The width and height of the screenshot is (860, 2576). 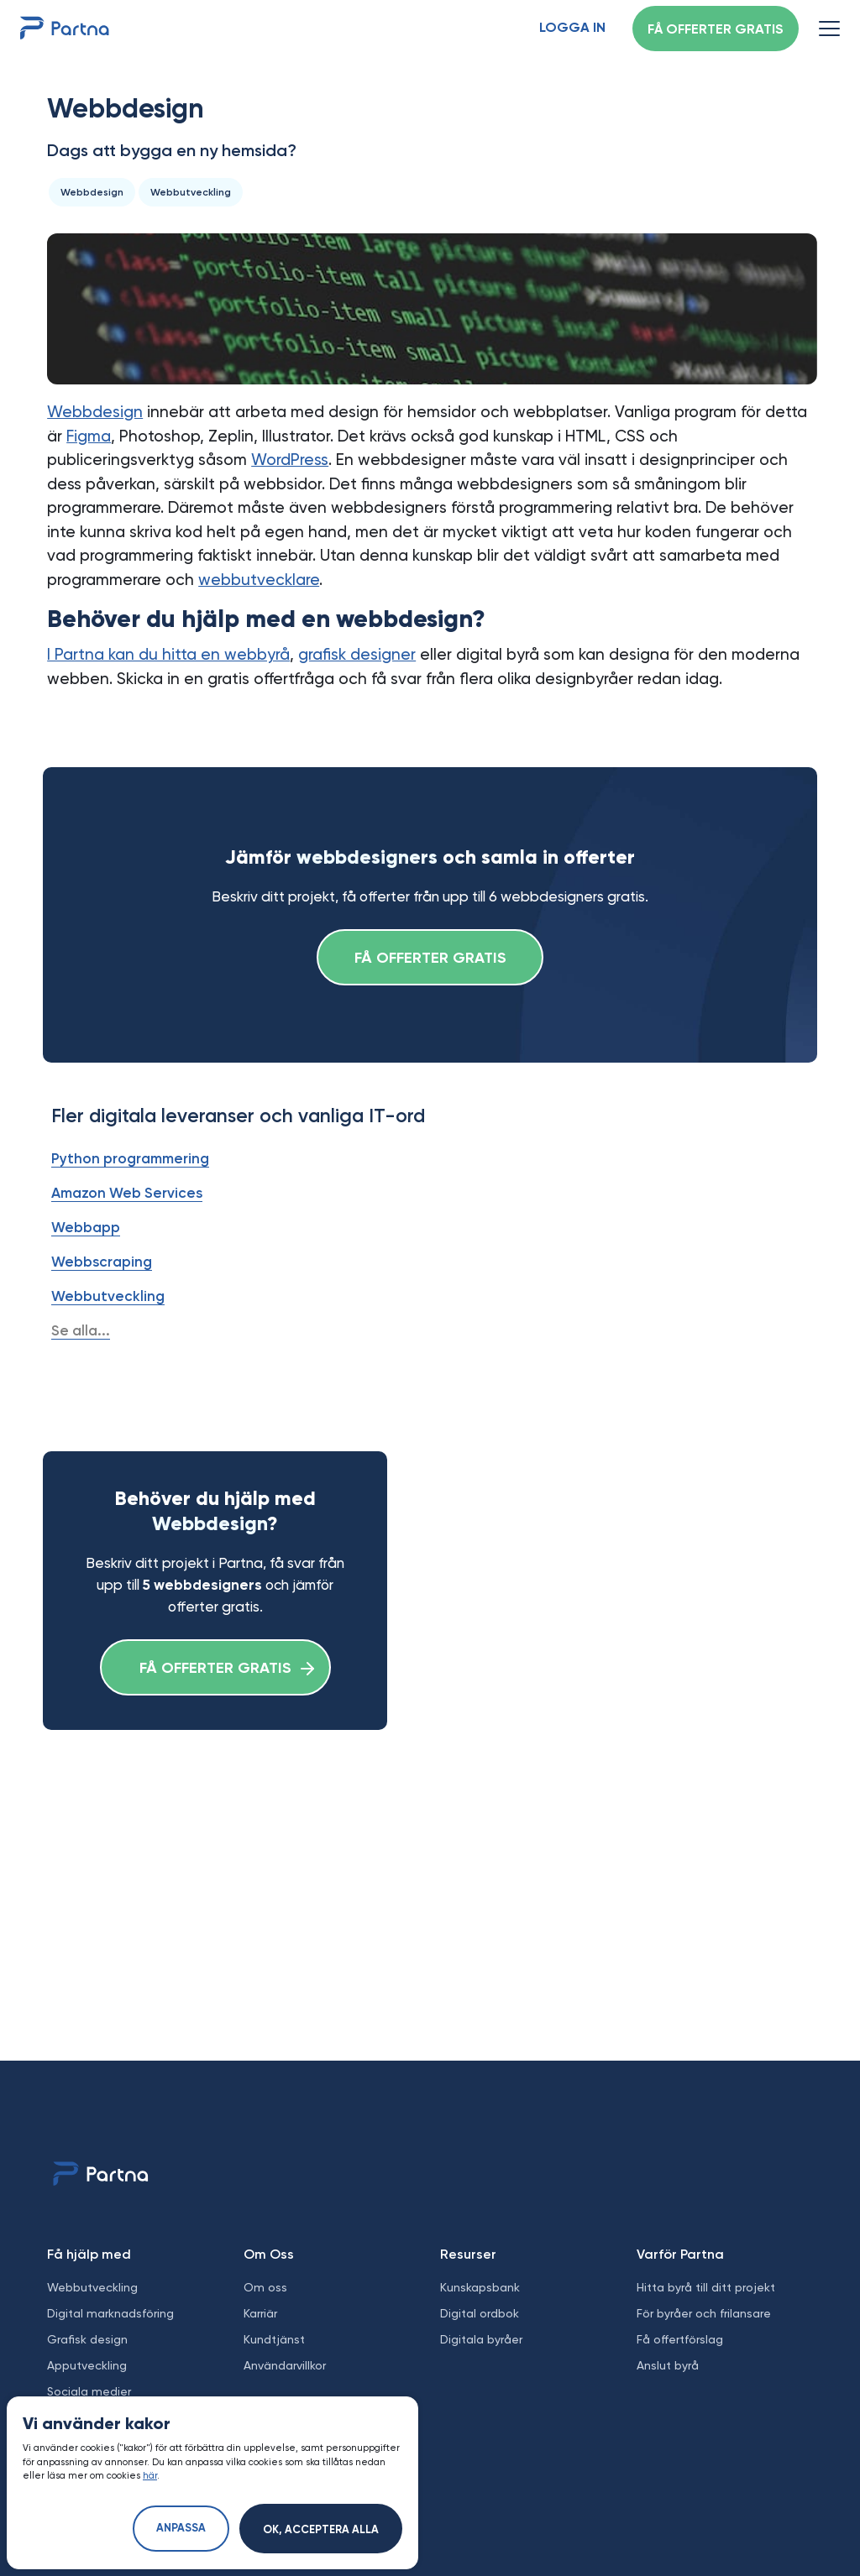 What do you see at coordinates (357, 654) in the screenshot?
I see `grafisk designer` at bounding box center [357, 654].